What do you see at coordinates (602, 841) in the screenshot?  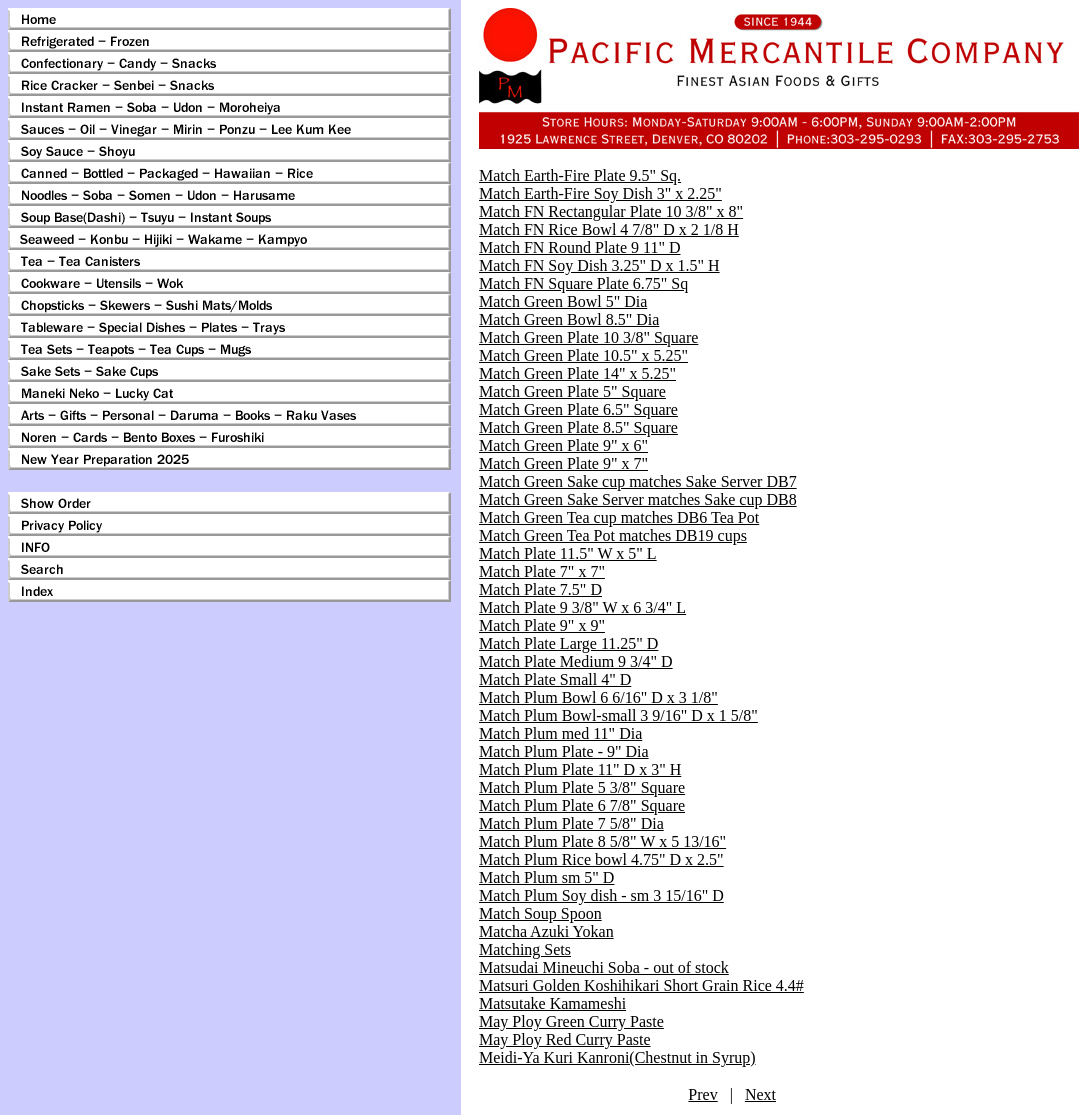 I see `Match Plum Plate 8 5/8" W x 5 13/16"` at bounding box center [602, 841].